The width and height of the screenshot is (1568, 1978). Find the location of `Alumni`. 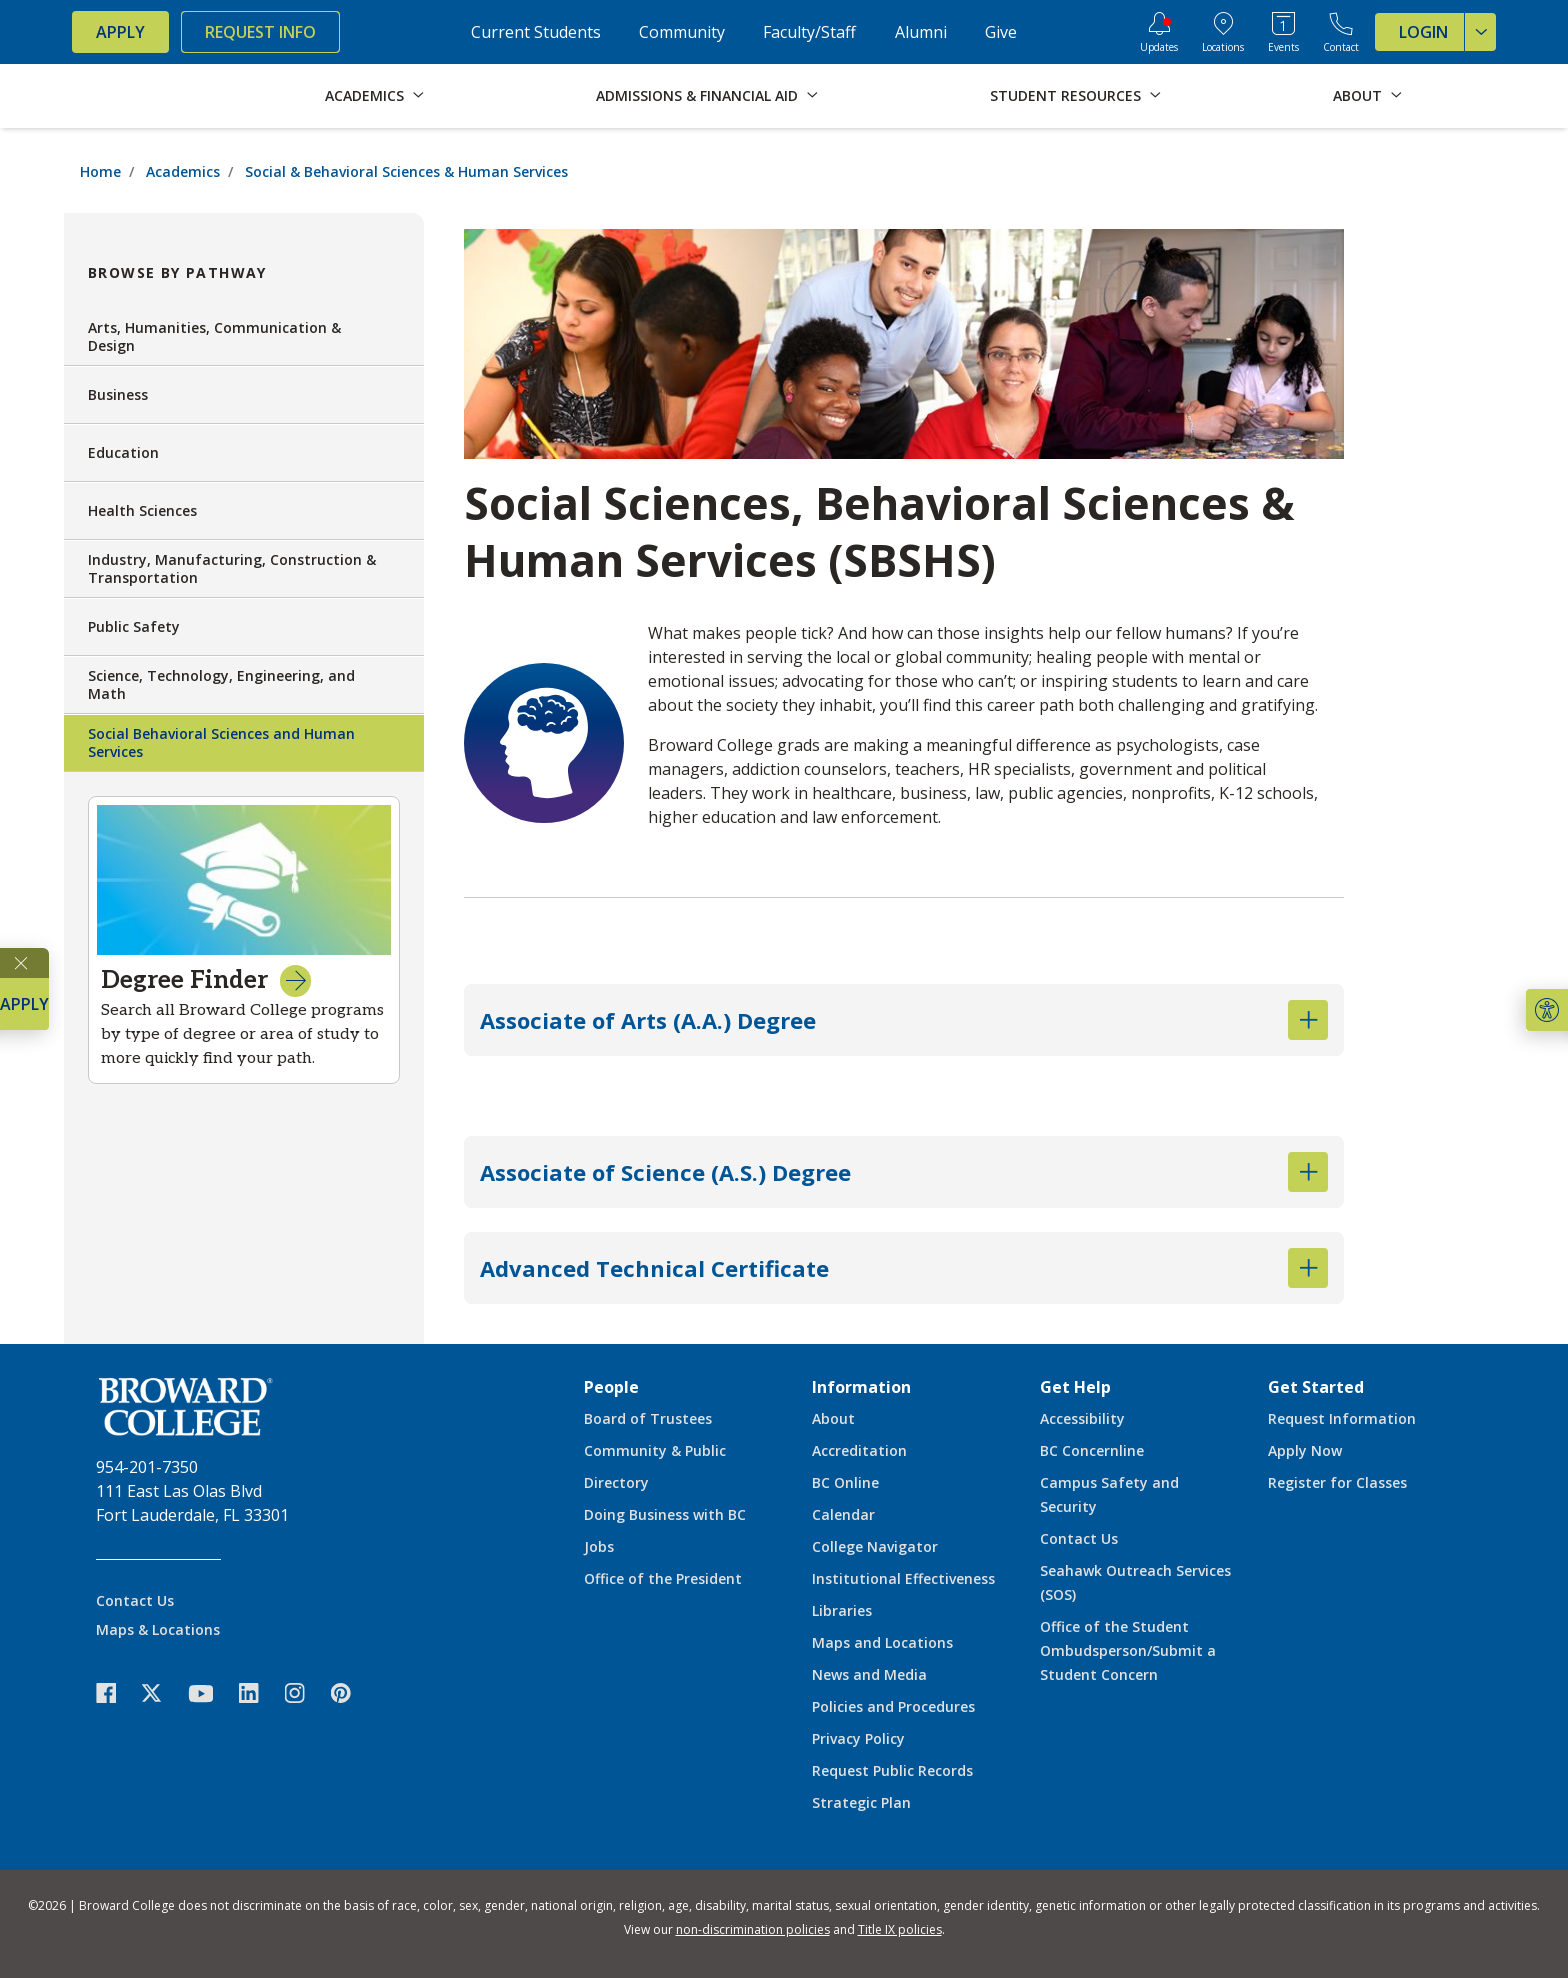

Alumni is located at coordinates (921, 32).